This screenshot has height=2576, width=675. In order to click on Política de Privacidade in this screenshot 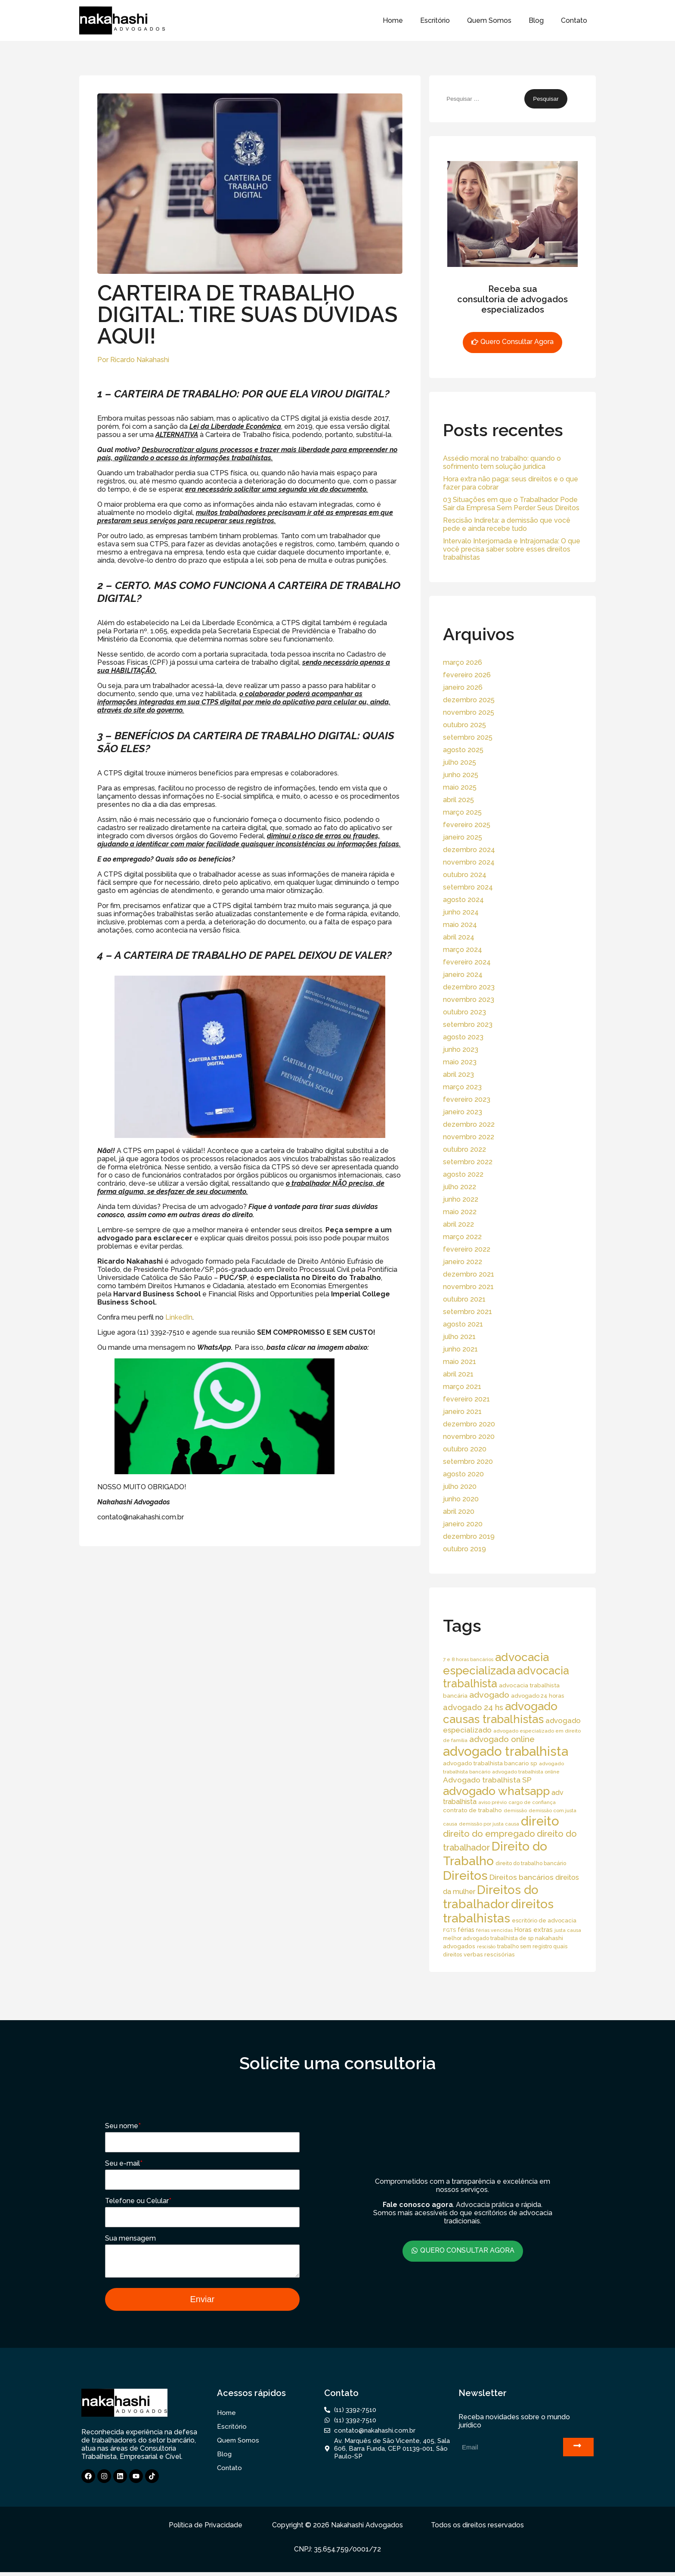, I will do `click(205, 2529)`.